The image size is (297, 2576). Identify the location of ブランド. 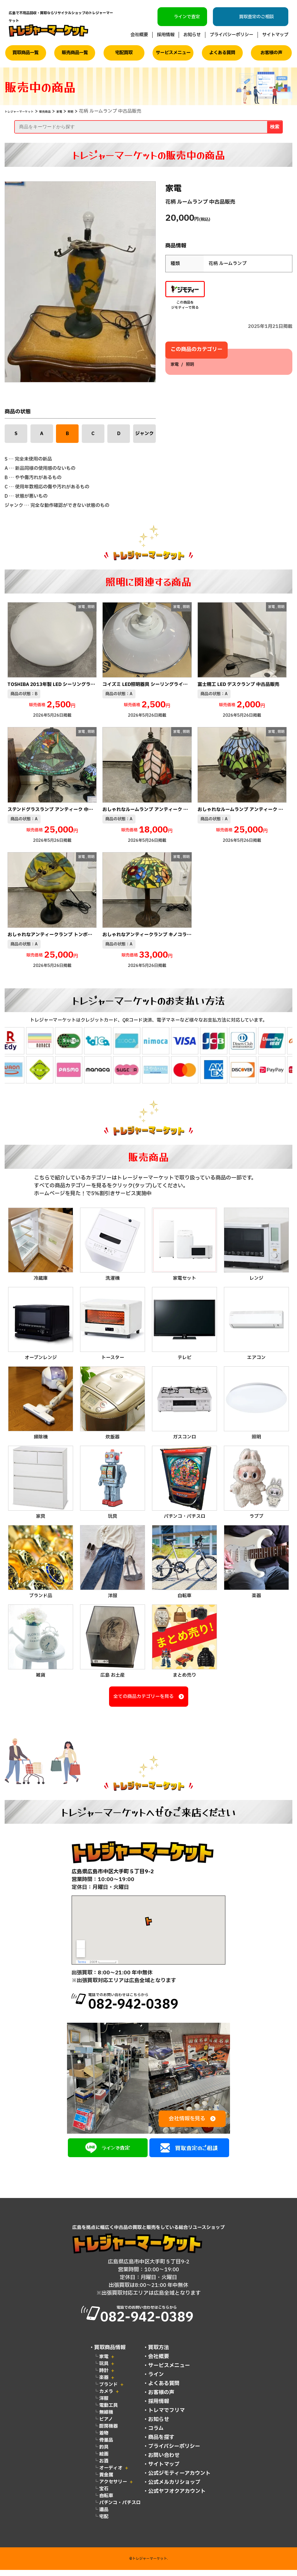
(108, 2390).